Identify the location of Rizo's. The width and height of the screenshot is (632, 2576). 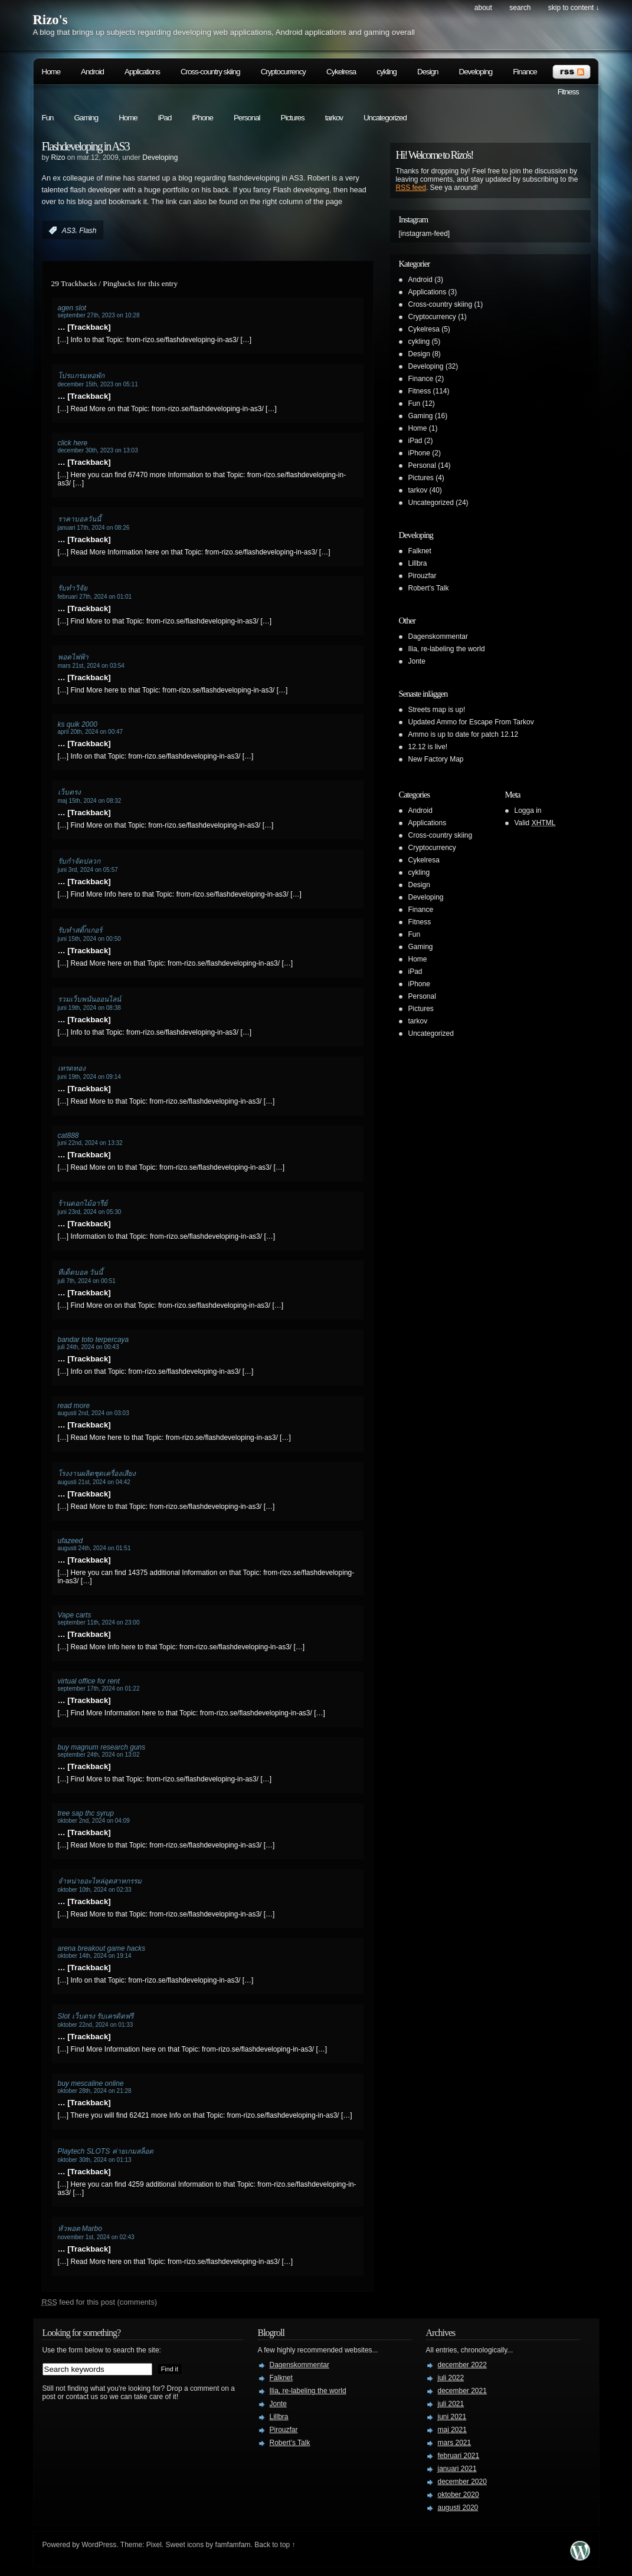
(50, 19).